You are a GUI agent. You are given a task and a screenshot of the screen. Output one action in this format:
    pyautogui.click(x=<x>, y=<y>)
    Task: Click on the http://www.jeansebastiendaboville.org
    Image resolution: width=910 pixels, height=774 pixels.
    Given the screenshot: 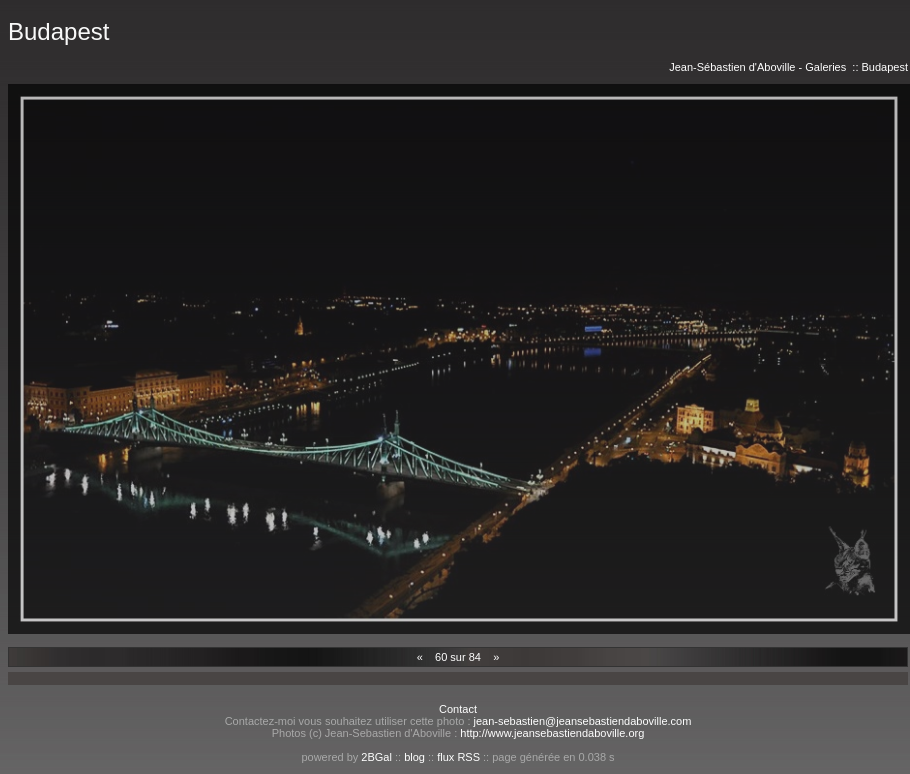 What is the action you would take?
    pyautogui.click(x=552, y=733)
    